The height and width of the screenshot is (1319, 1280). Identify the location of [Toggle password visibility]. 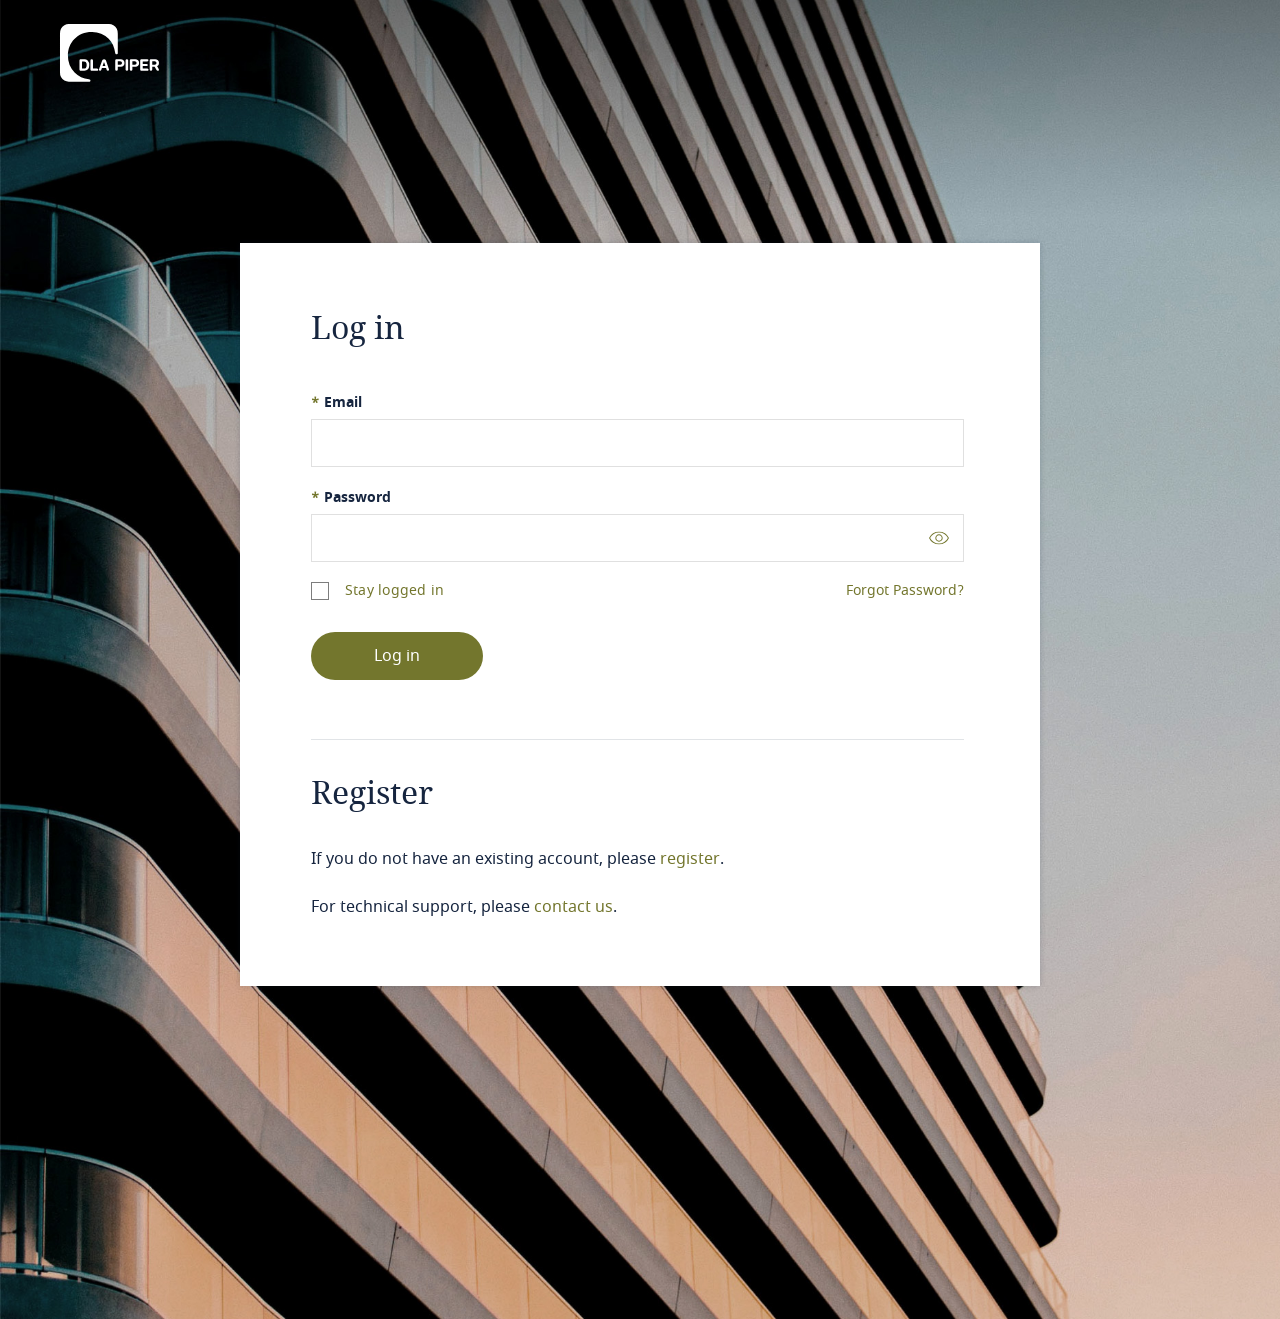
(939, 537).